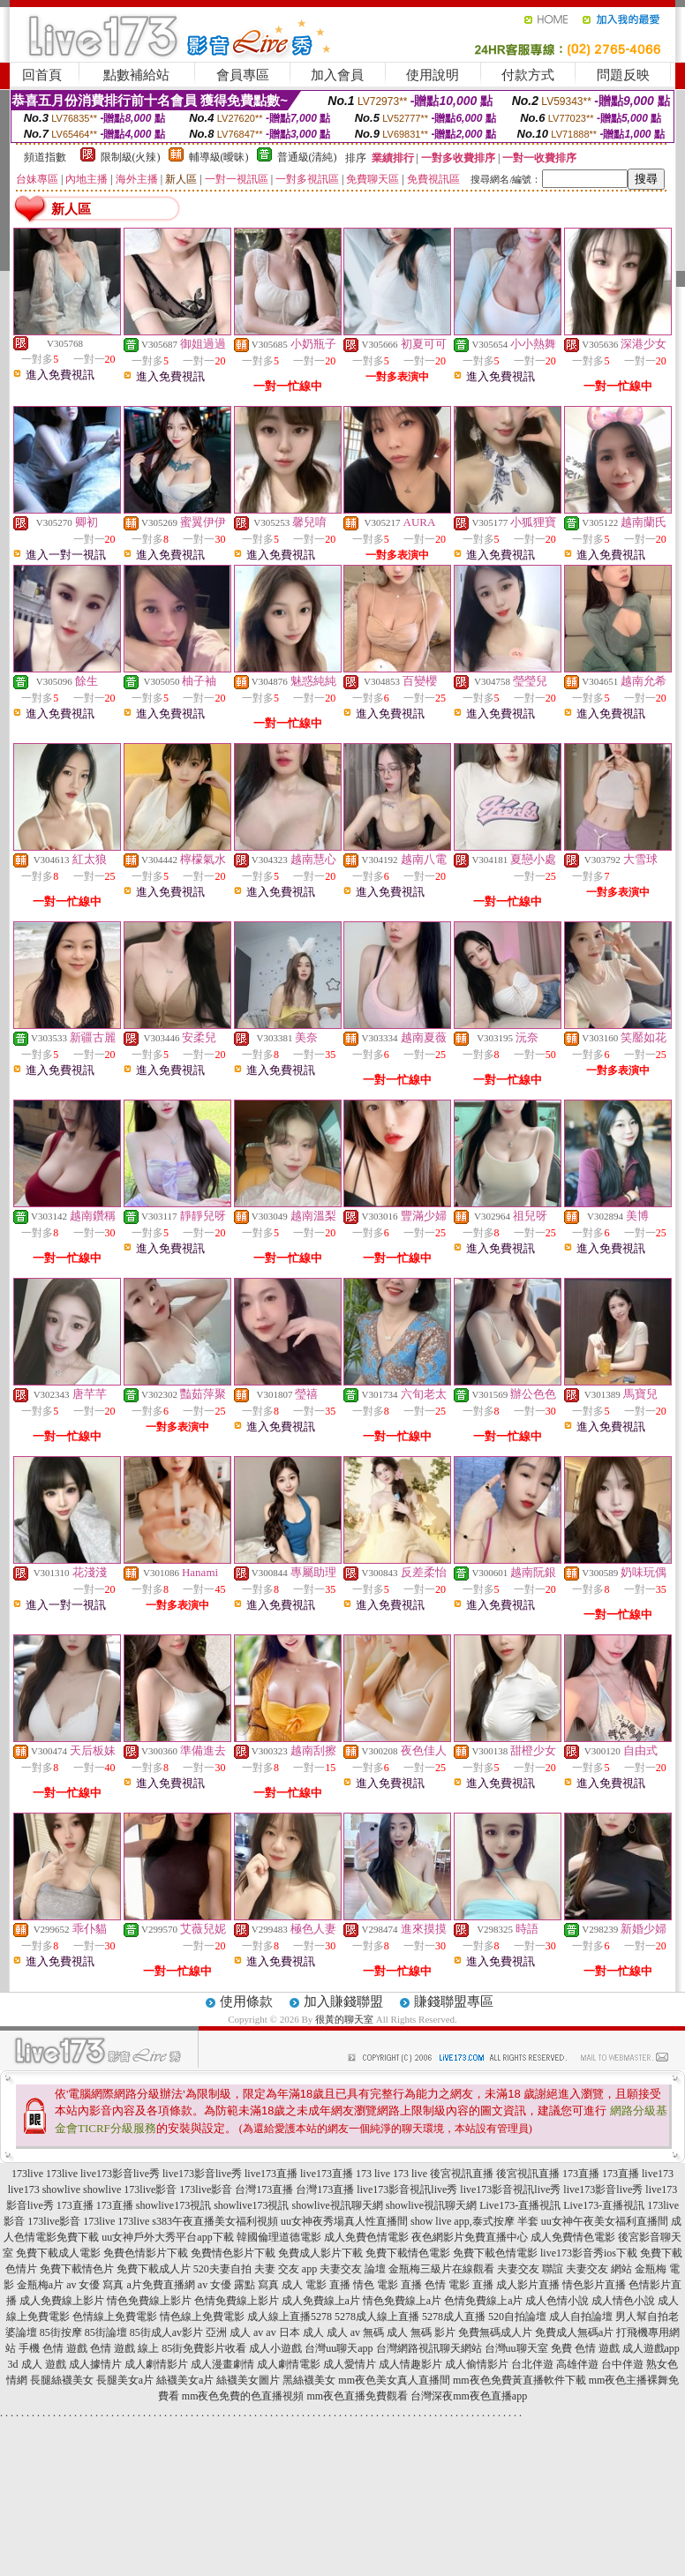 The width and height of the screenshot is (685, 2576). I want to click on 付款方式, so click(527, 75).